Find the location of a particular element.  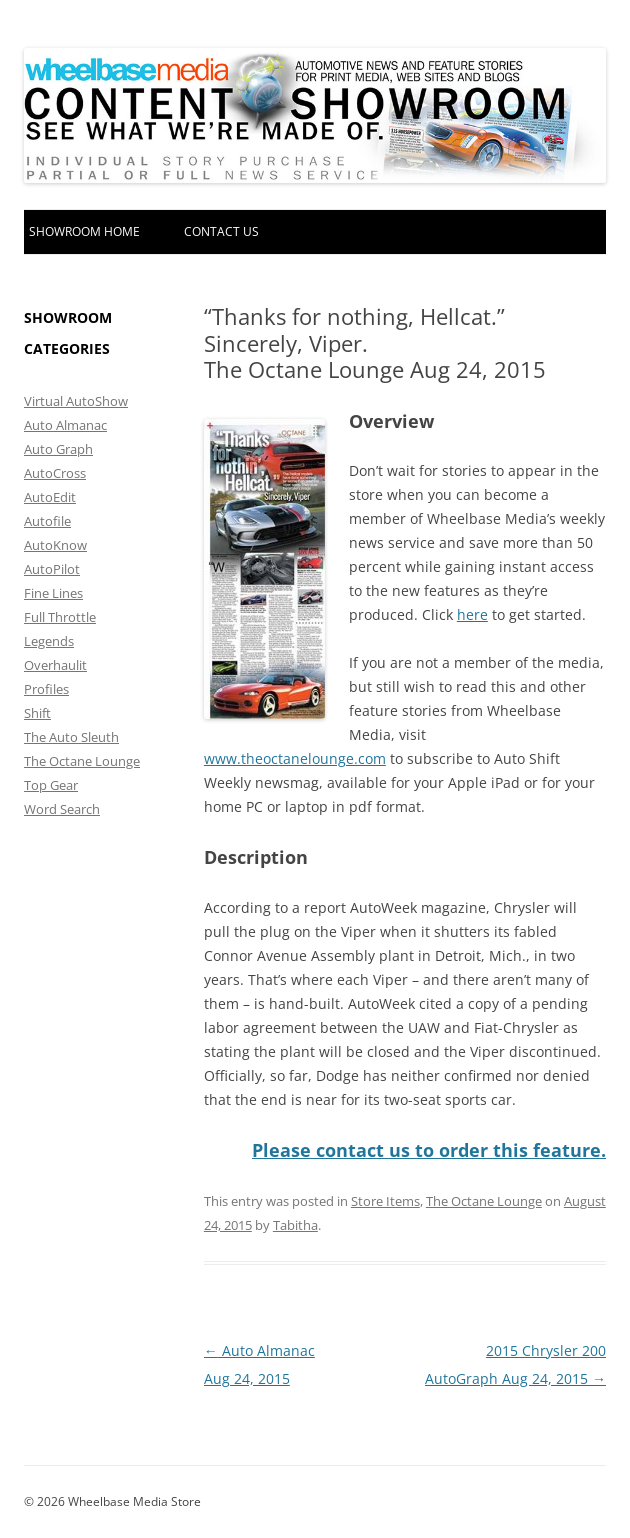

Fine Lines is located at coordinates (53, 593).